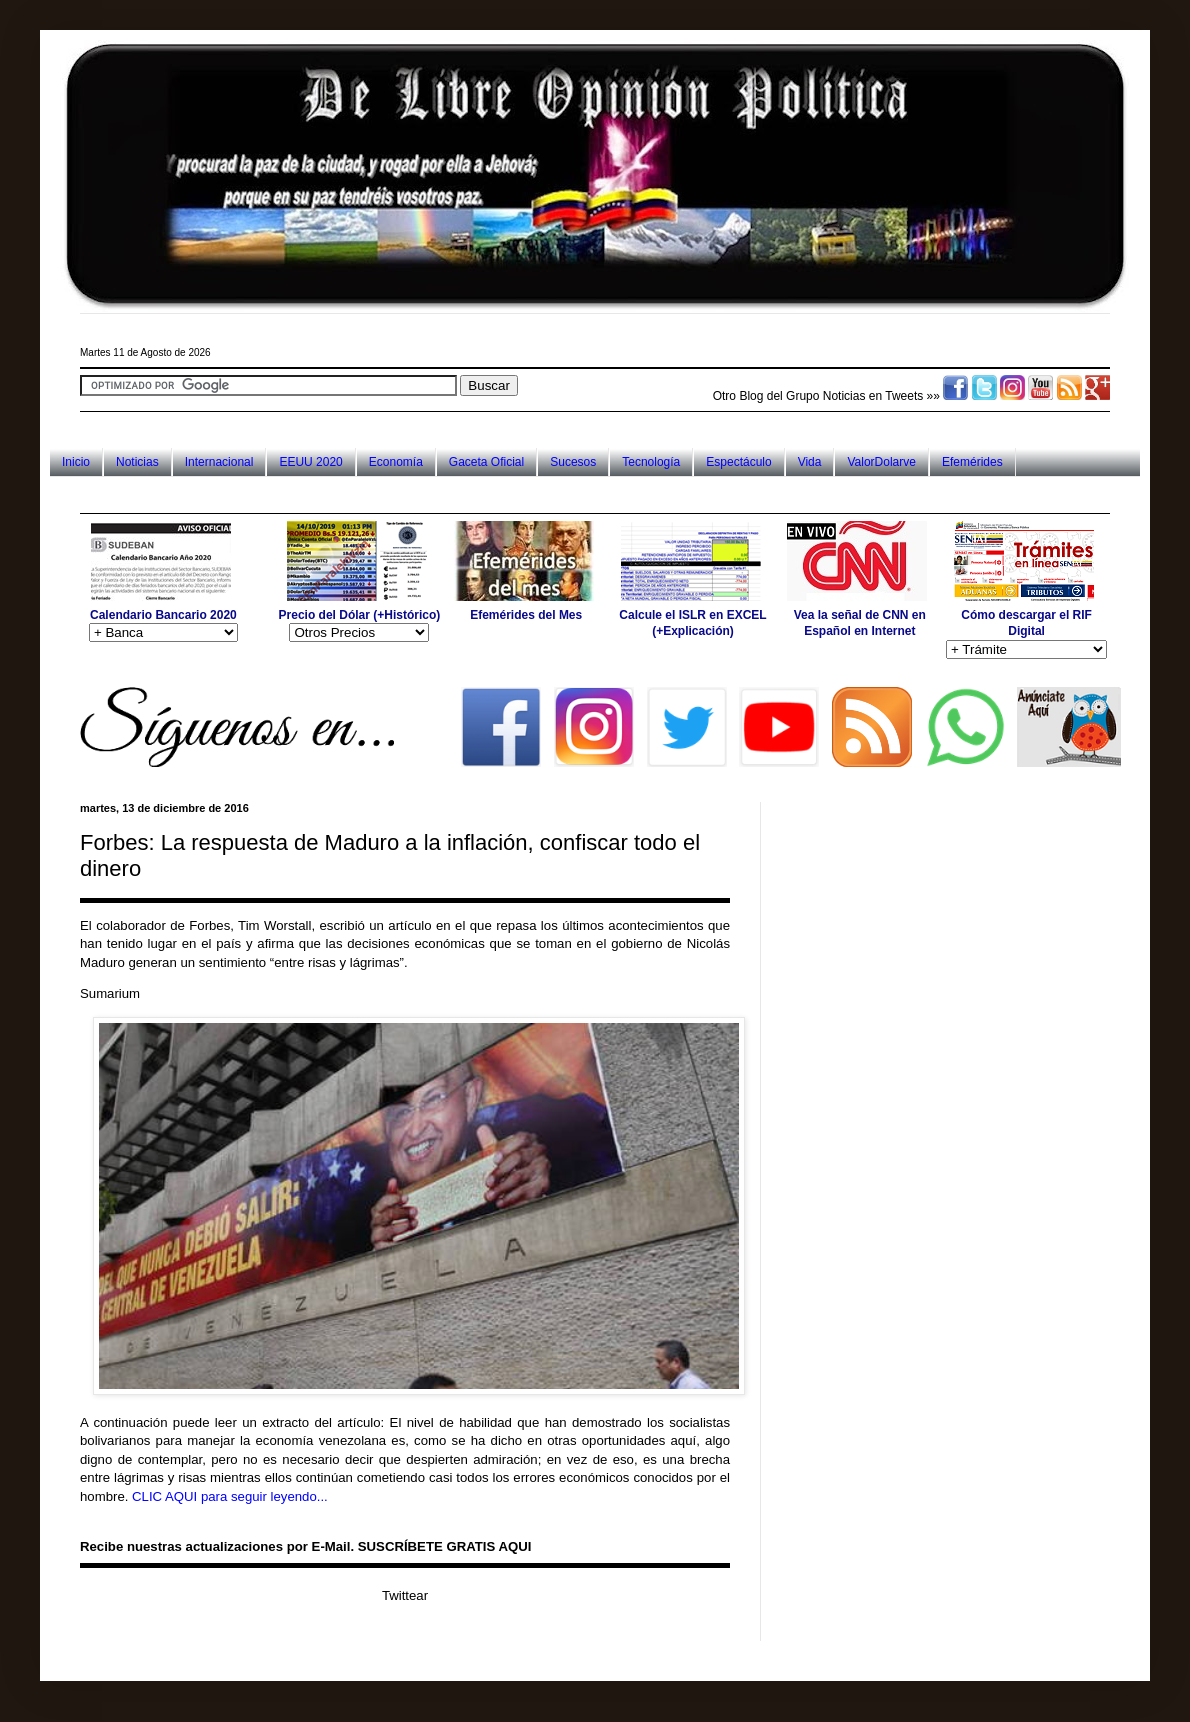  Describe the element at coordinates (405, 1595) in the screenshot. I see `Twittear` at that location.